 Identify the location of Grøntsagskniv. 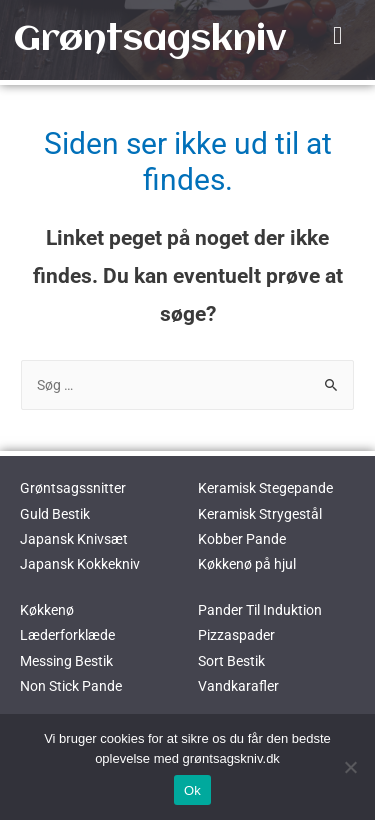
(150, 40).